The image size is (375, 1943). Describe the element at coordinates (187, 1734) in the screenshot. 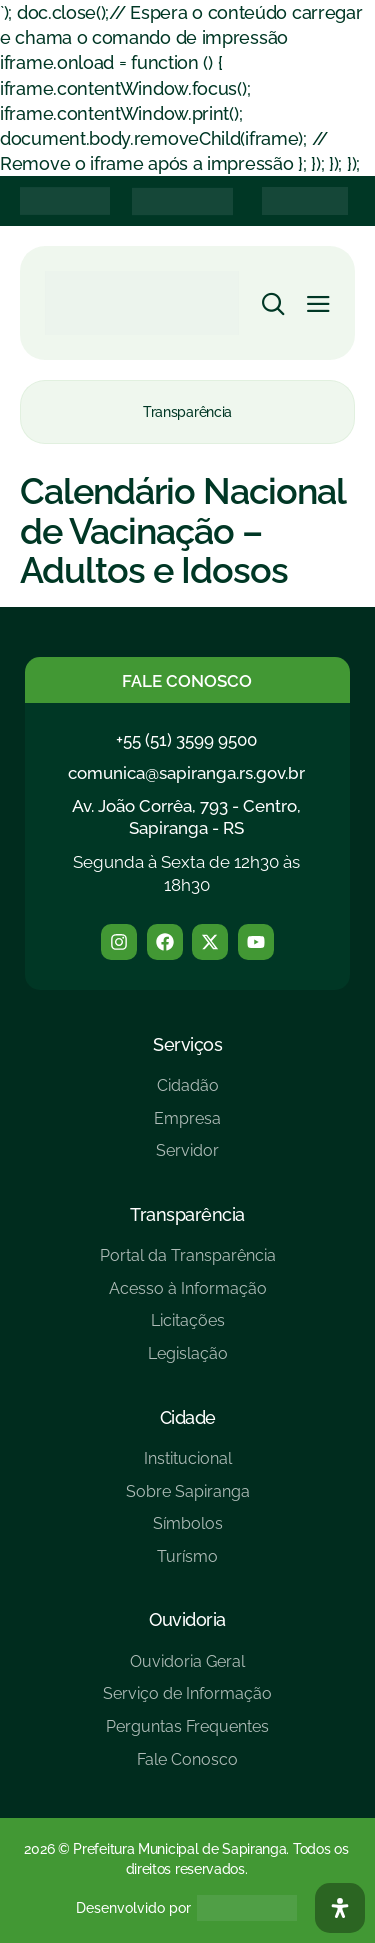

I see `[Perguntas Frequentes]` at that location.